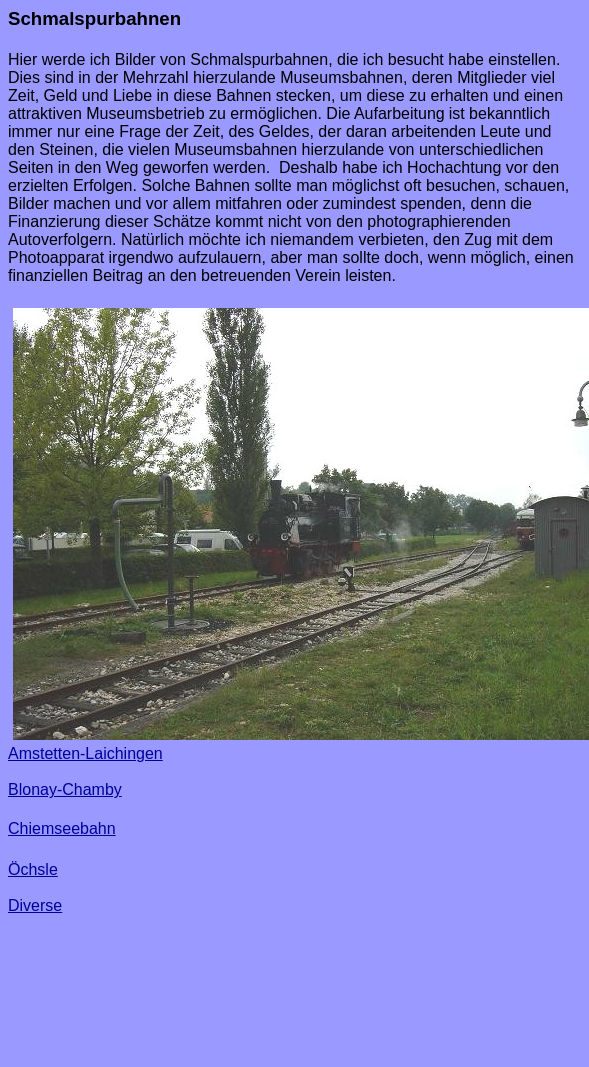  I want to click on Öchsle, so click(33, 869).